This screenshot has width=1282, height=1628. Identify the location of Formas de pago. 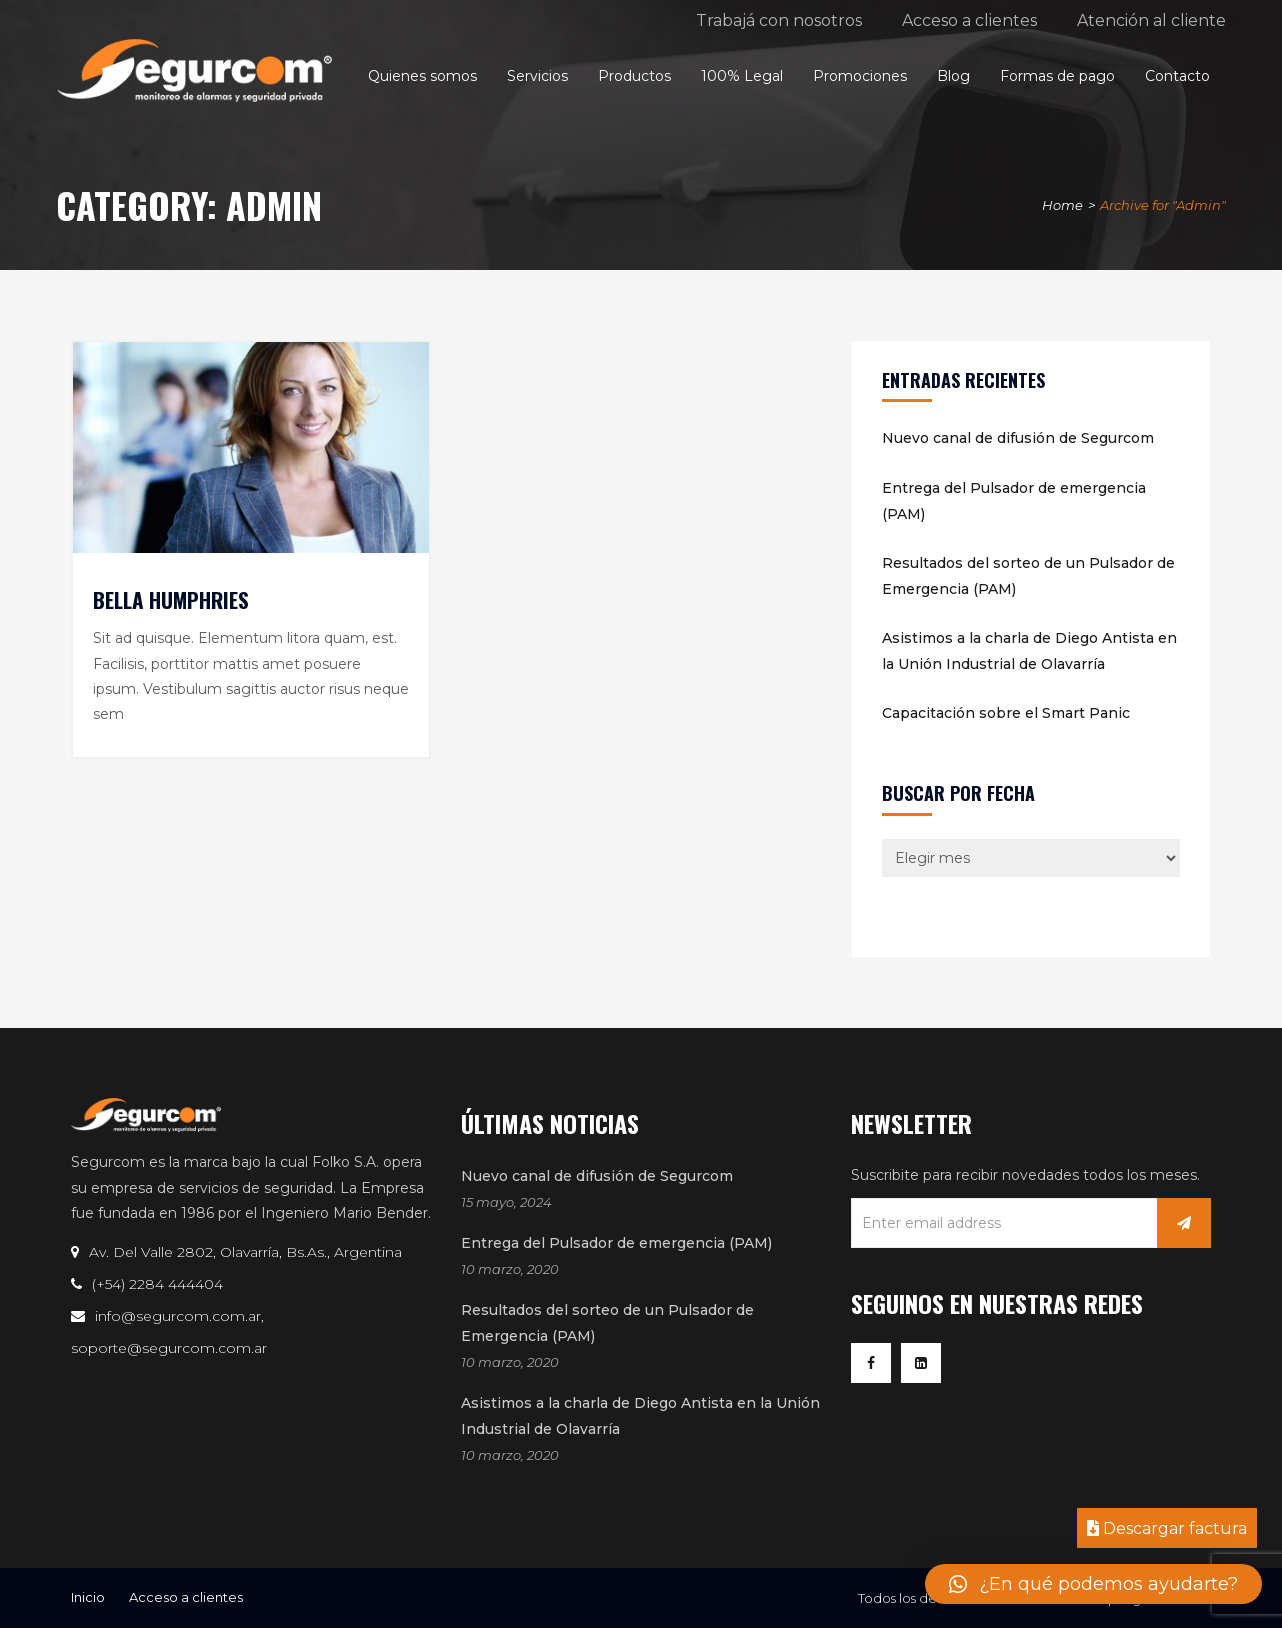
(1057, 76).